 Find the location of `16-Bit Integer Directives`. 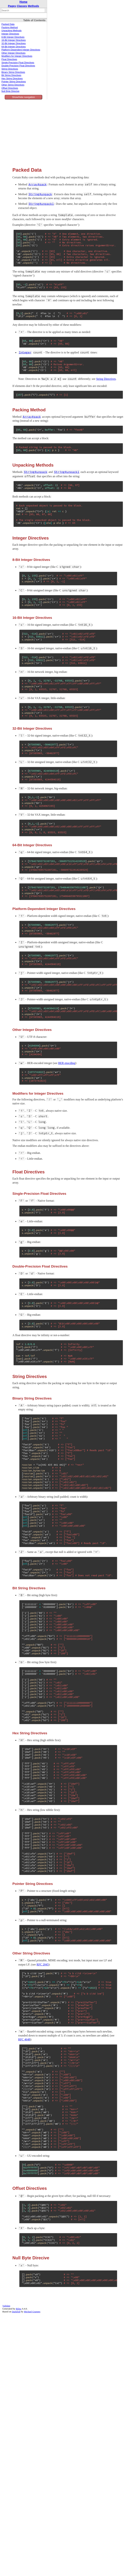

16-Bit Integer Directives is located at coordinates (13, 40).